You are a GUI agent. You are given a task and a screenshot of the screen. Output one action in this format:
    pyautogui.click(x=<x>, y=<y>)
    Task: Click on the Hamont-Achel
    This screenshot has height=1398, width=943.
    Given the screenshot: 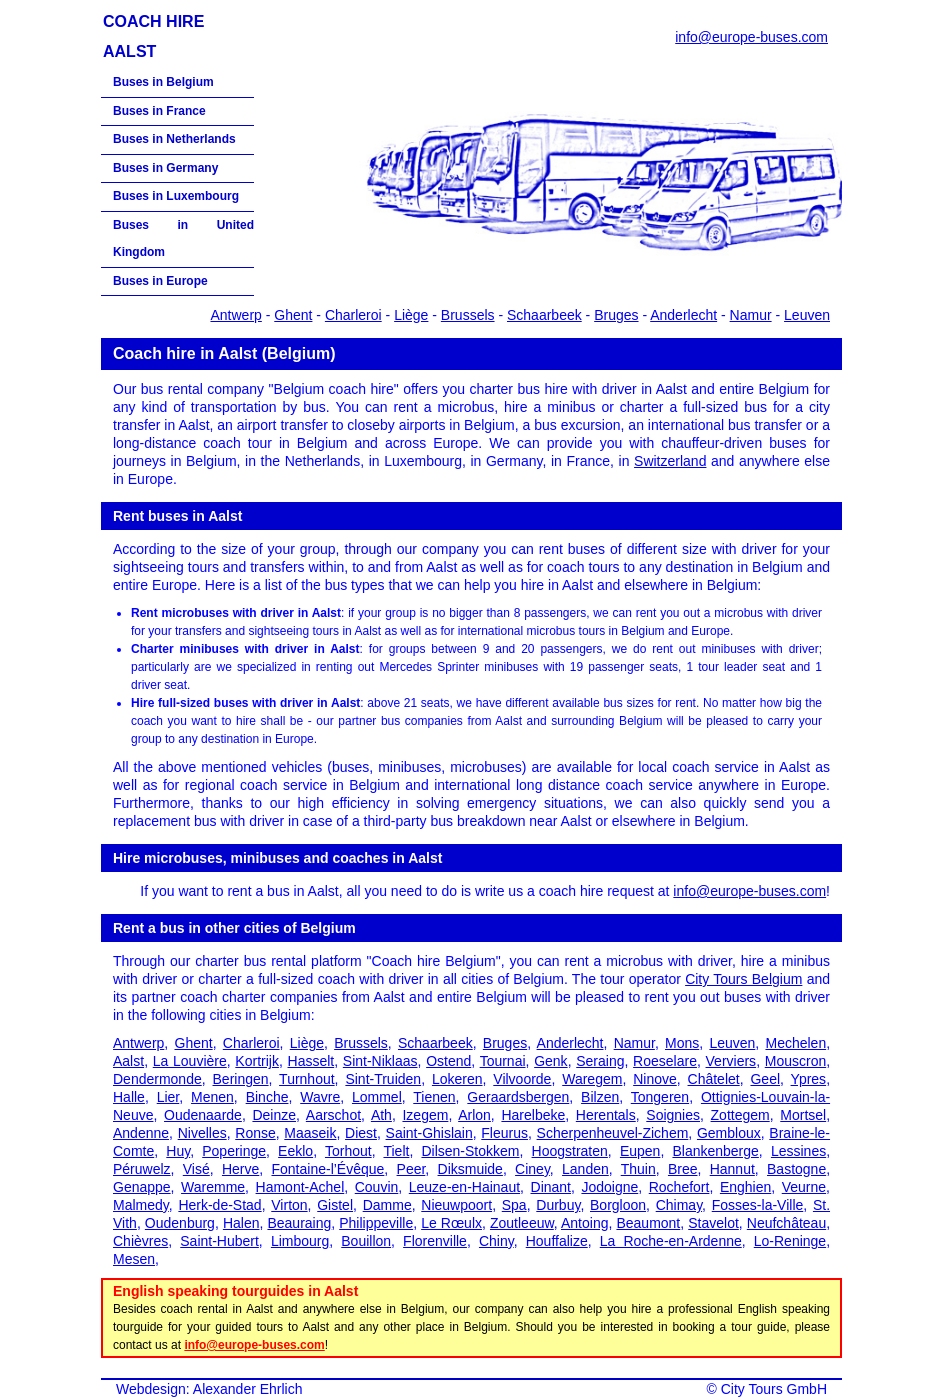 What is the action you would take?
    pyautogui.click(x=300, y=1187)
    